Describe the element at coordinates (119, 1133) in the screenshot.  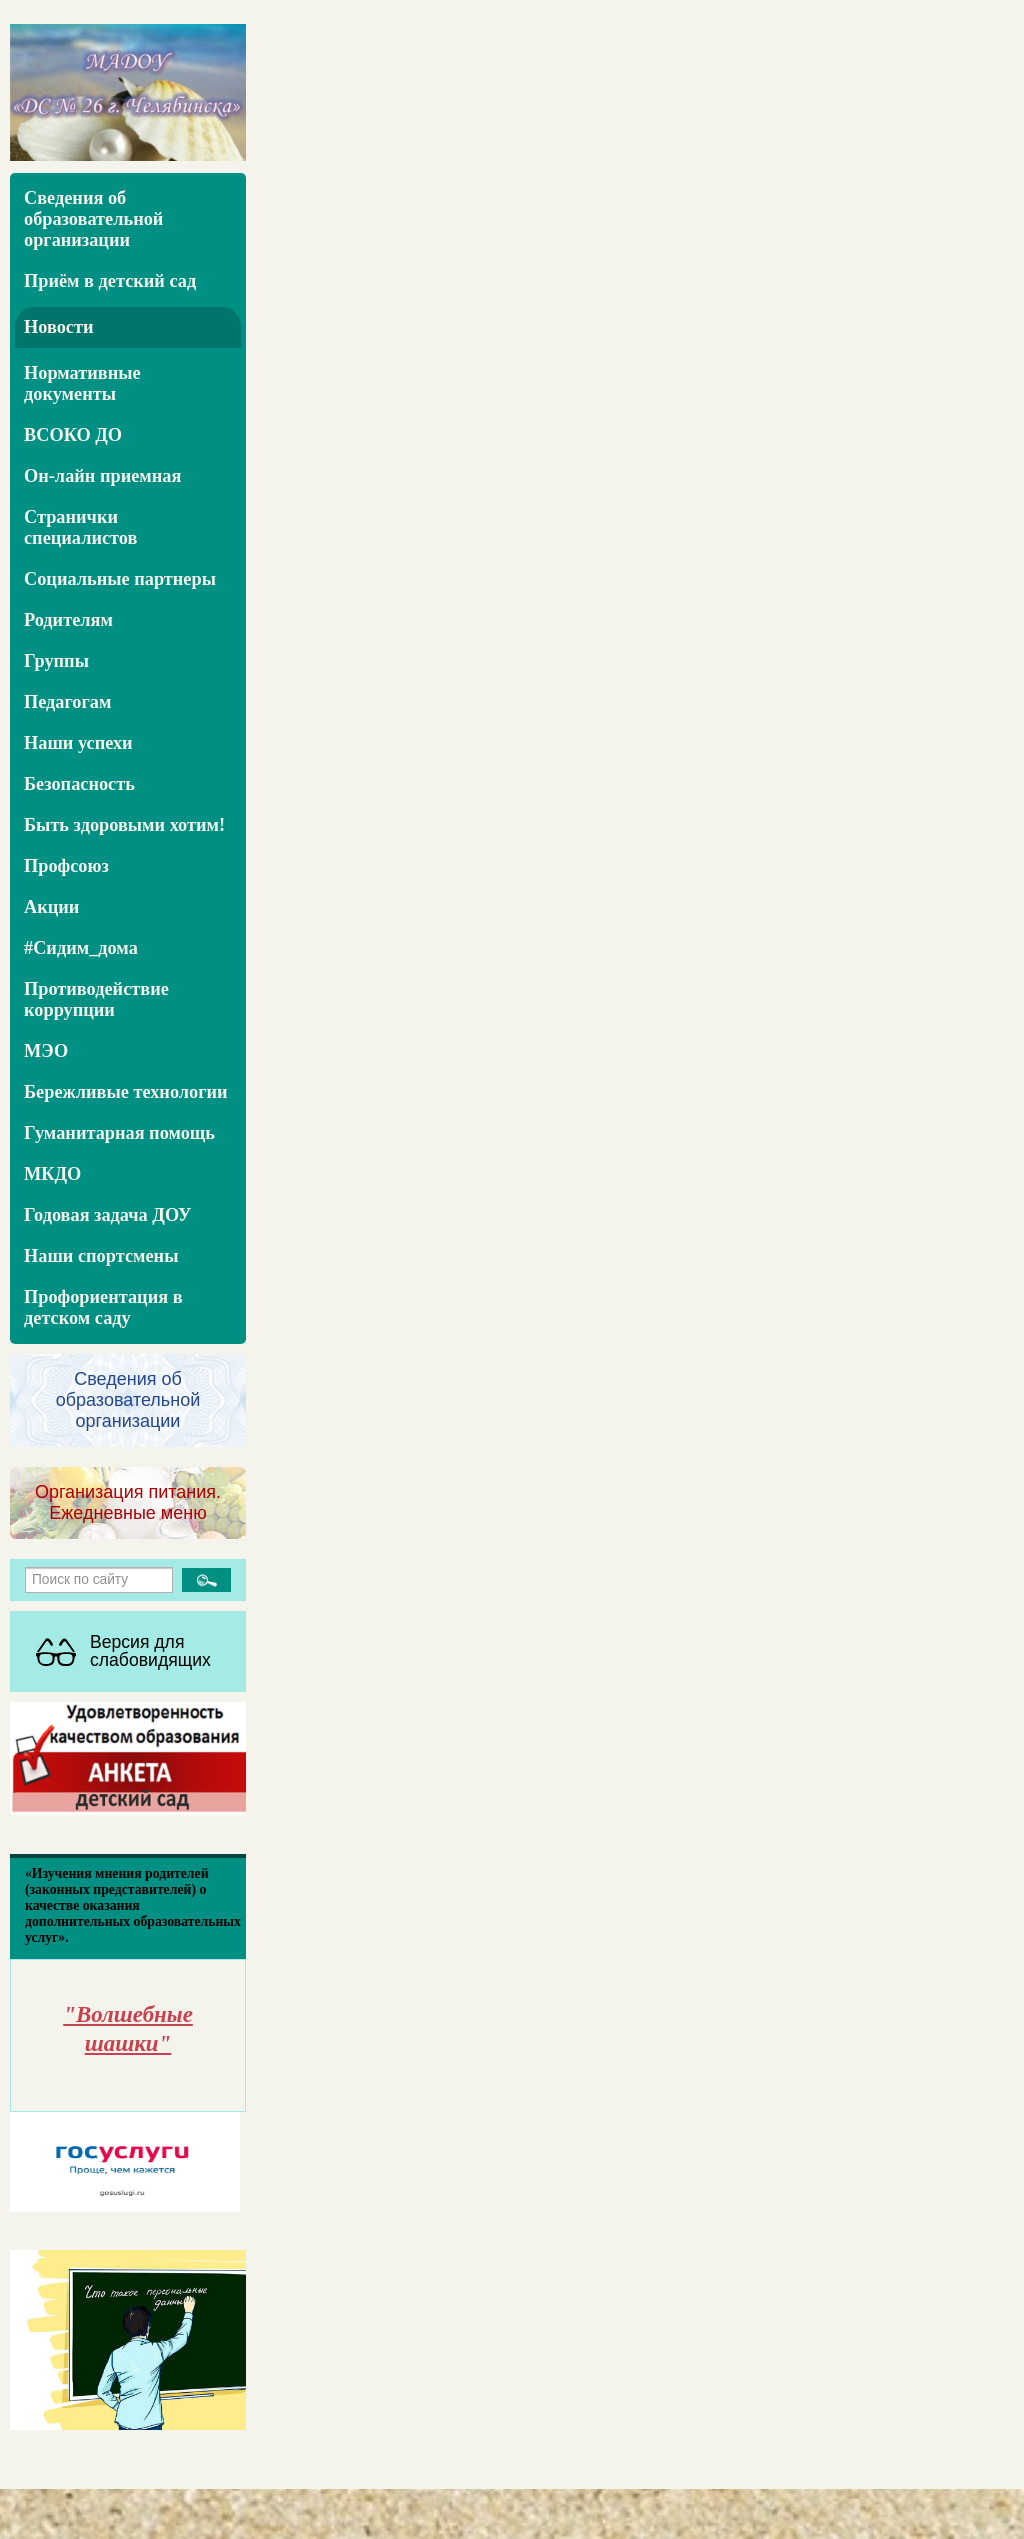
I see `Гуманитарная помощь` at that location.